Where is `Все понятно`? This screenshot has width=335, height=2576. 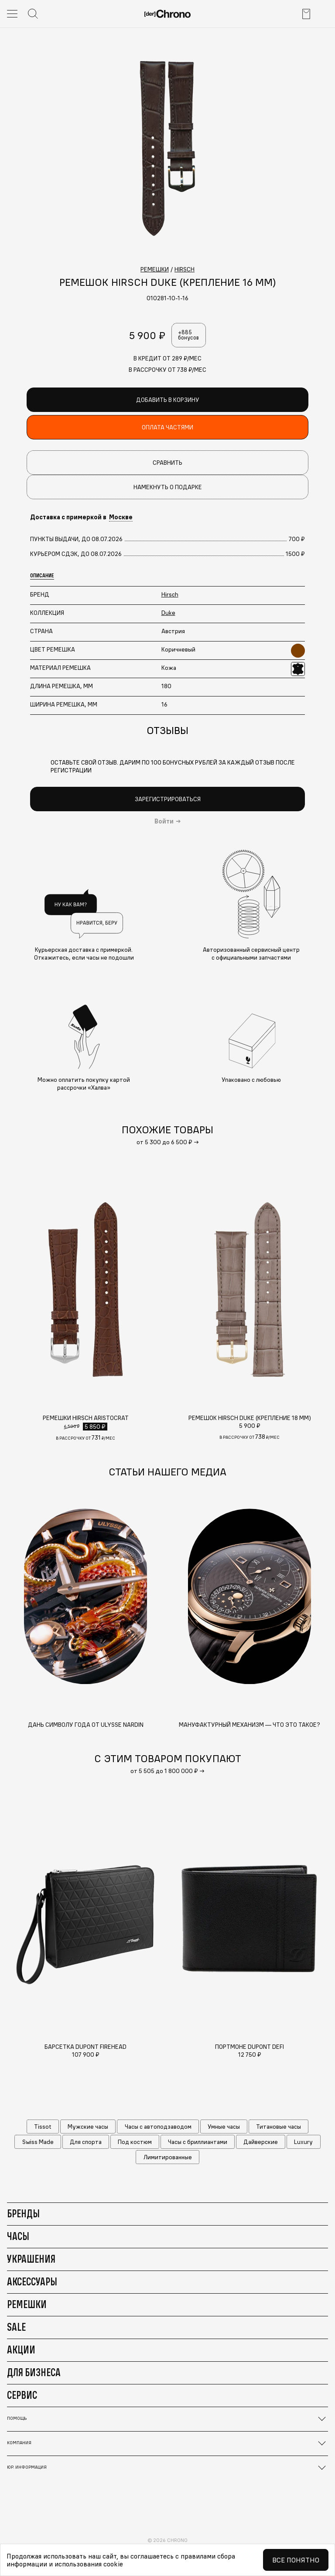 Все понятно is located at coordinates (295, 2559).